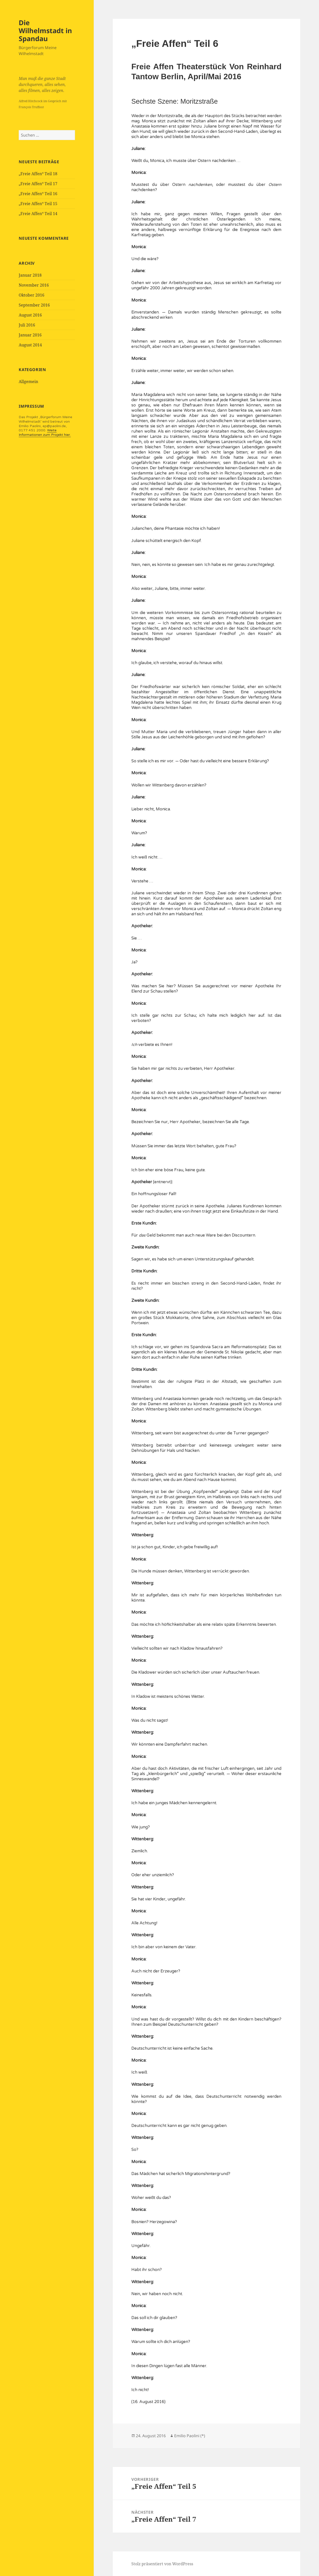 The image size is (319, 2576). Describe the element at coordinates (30, 345) in the screenshot. I see `August 2014` at that location.